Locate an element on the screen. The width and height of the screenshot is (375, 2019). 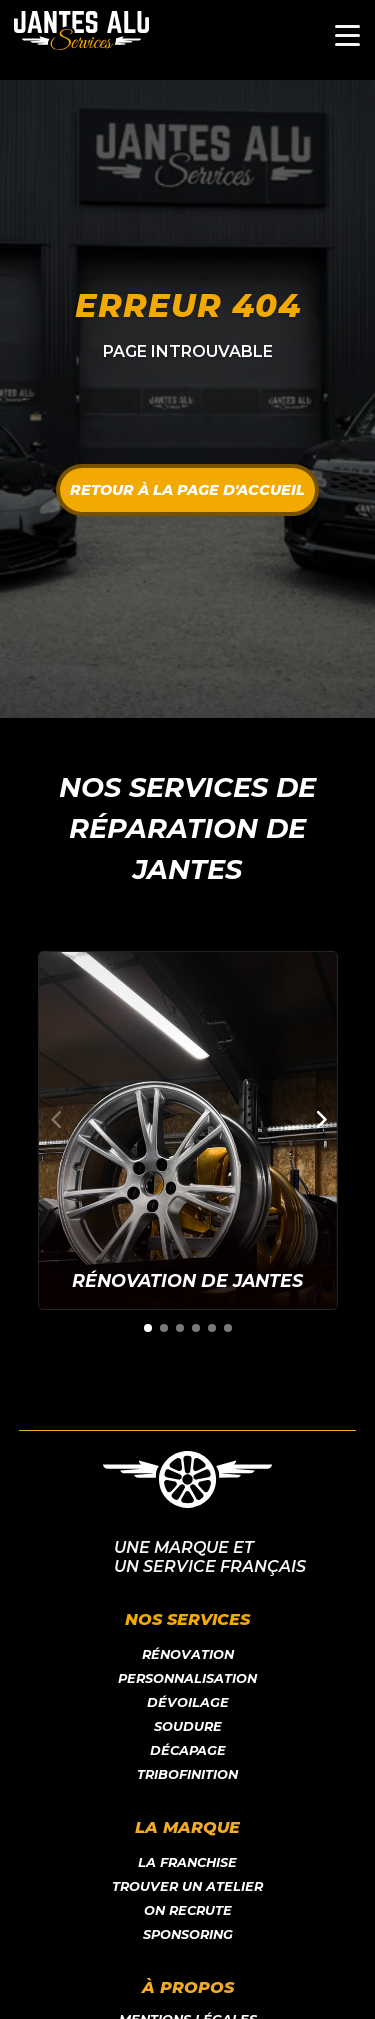
Tribofinition is located at coordinates (187, 1774).